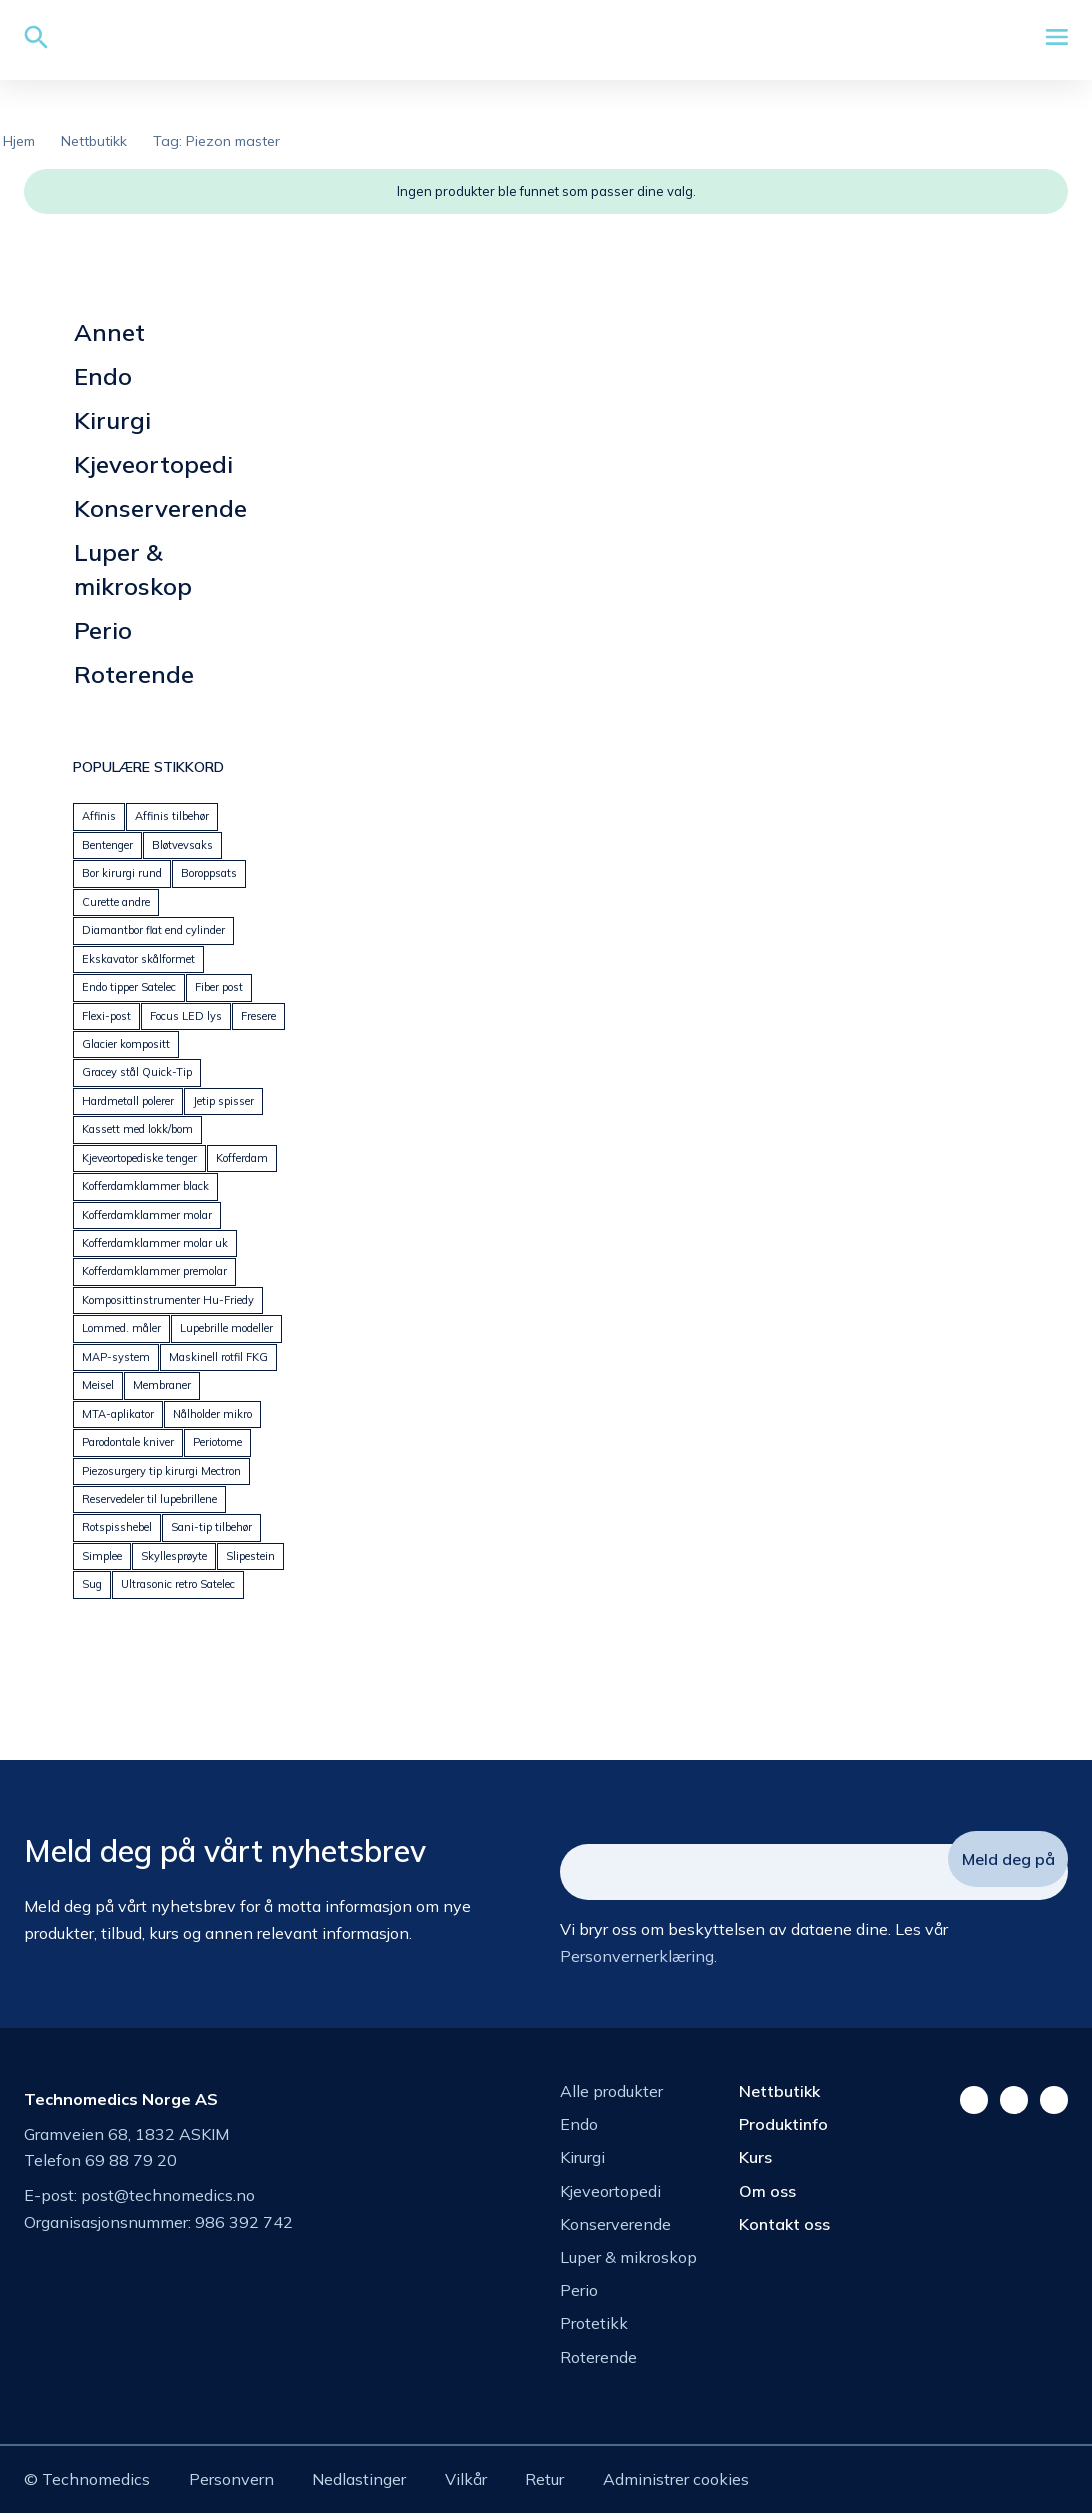 Image resolution: width=1092 pixels, height=2513 pixels. I want to click on Kofferdamklammer molar uk [Kofferdamklammer molar uk (14 produkter)], so click(155, 1243).